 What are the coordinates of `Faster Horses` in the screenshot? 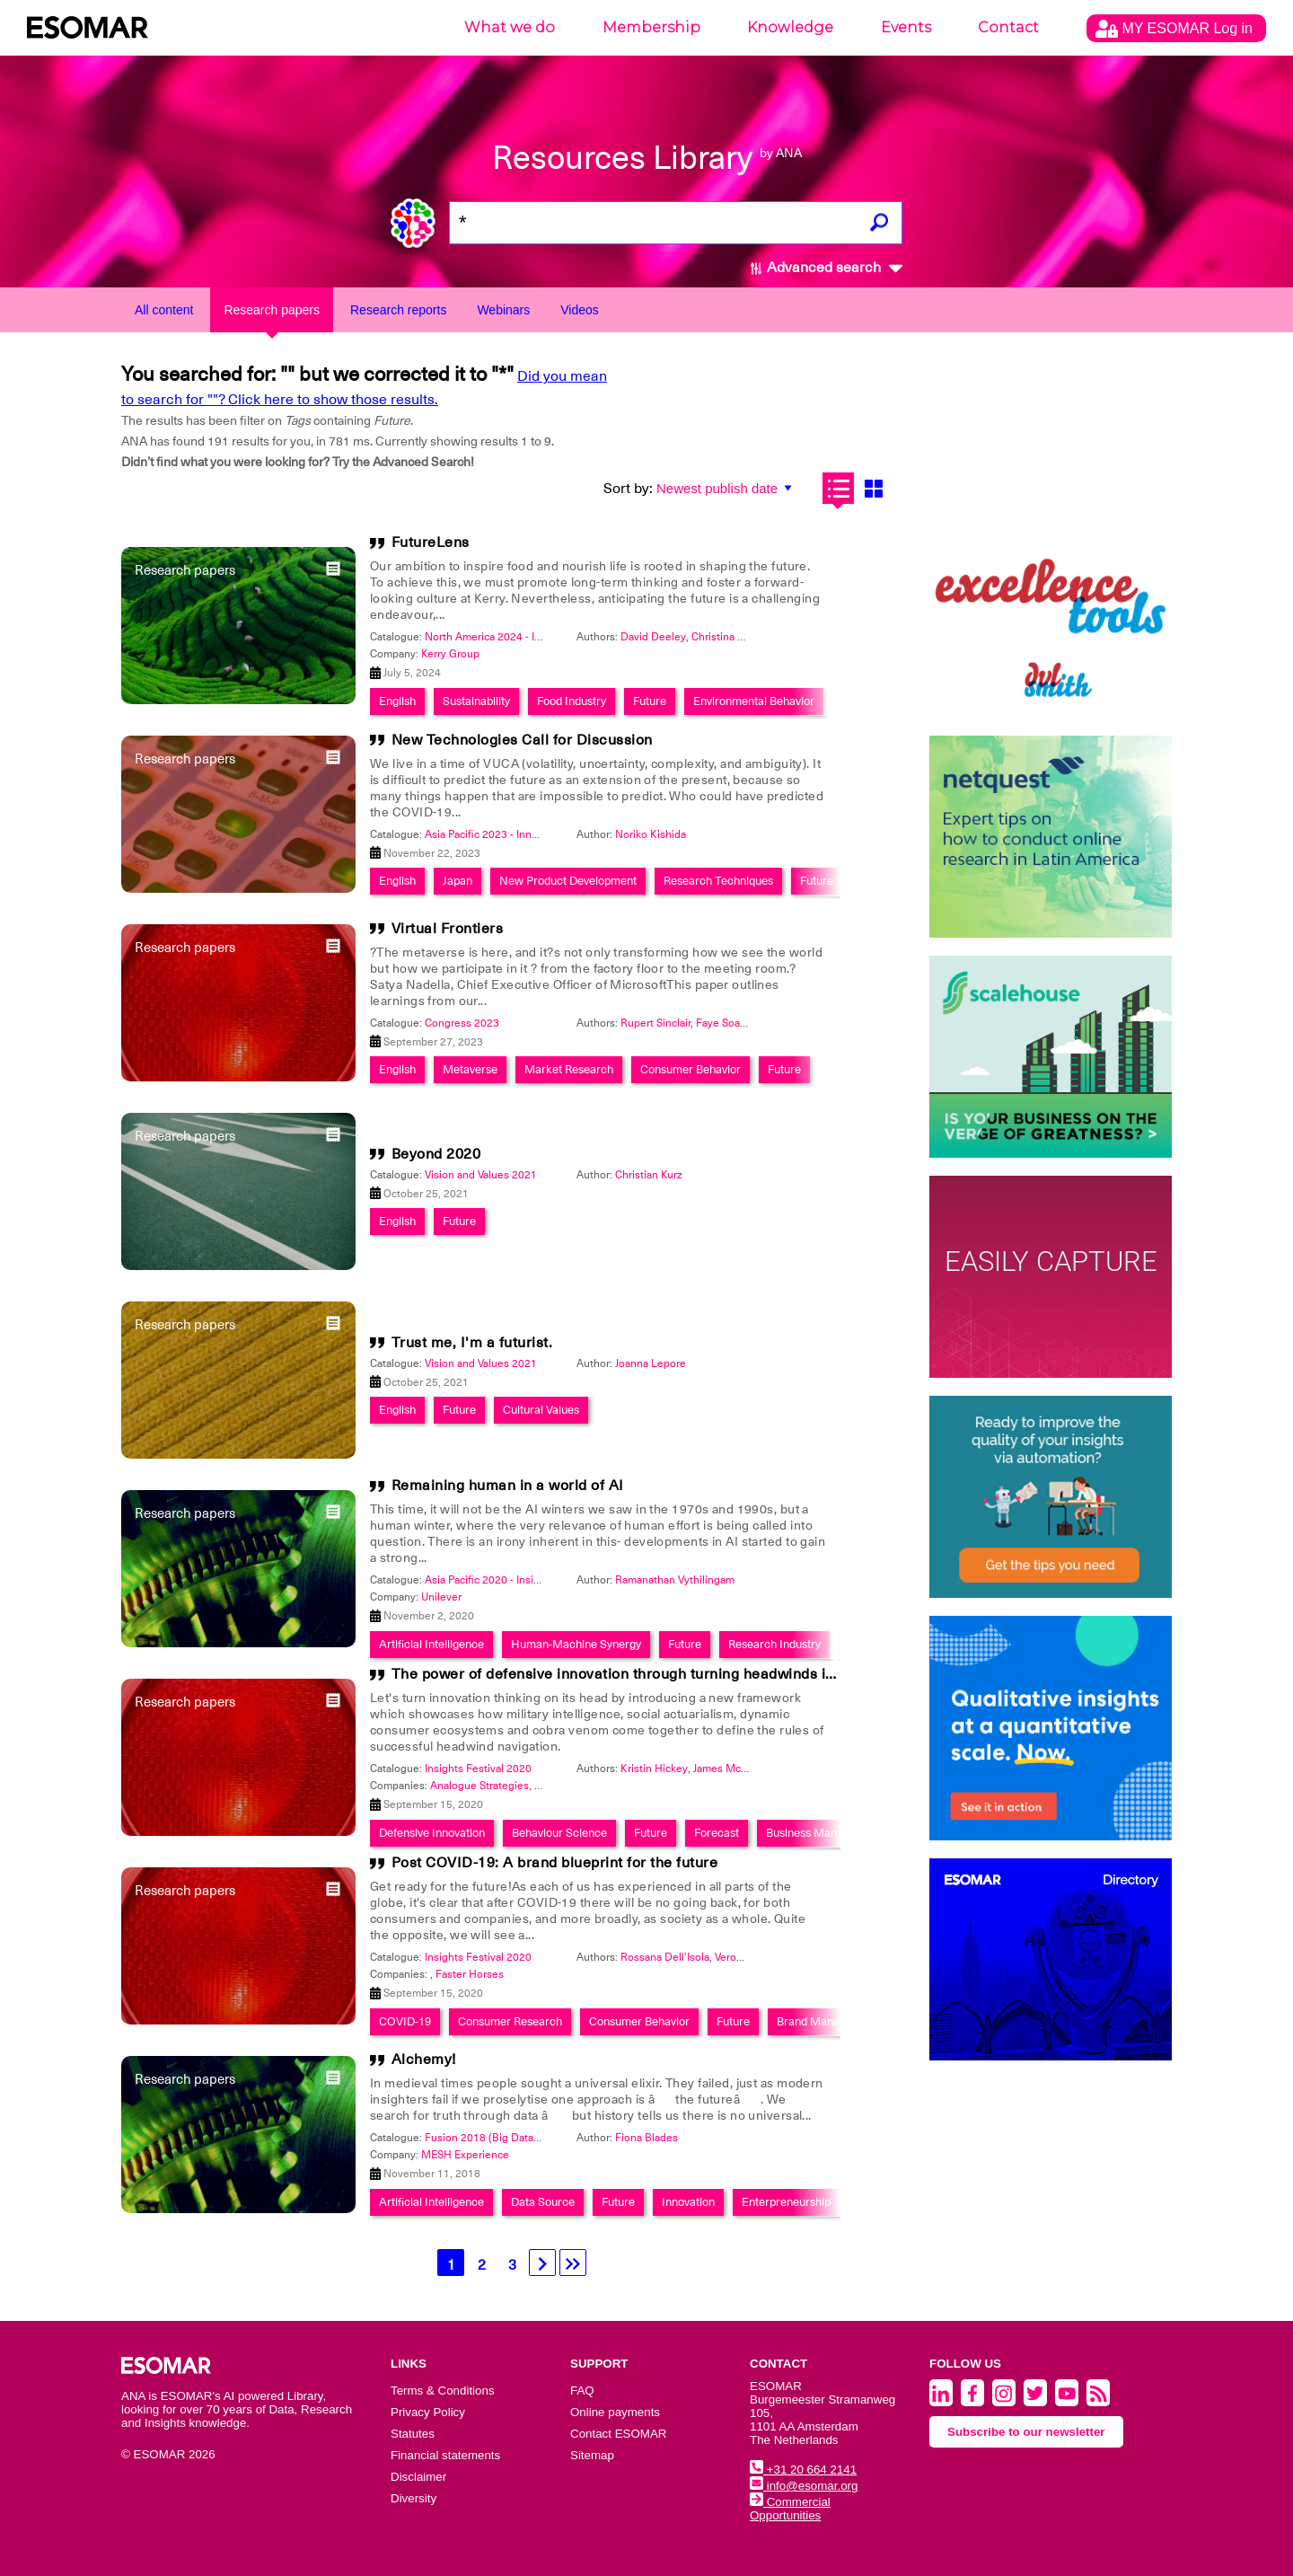 It's located at (469, 1974).